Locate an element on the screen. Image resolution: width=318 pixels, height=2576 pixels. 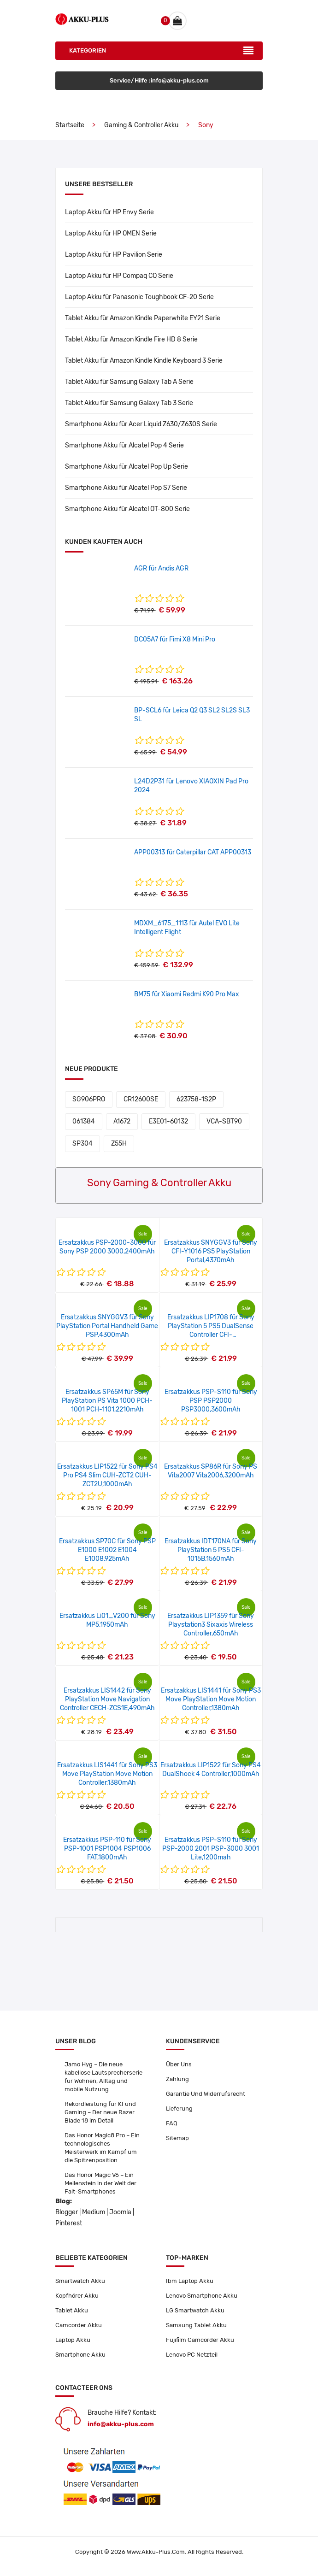
Service/Hilfe :info@akku-plus.com is located at coordinates (159, 80).